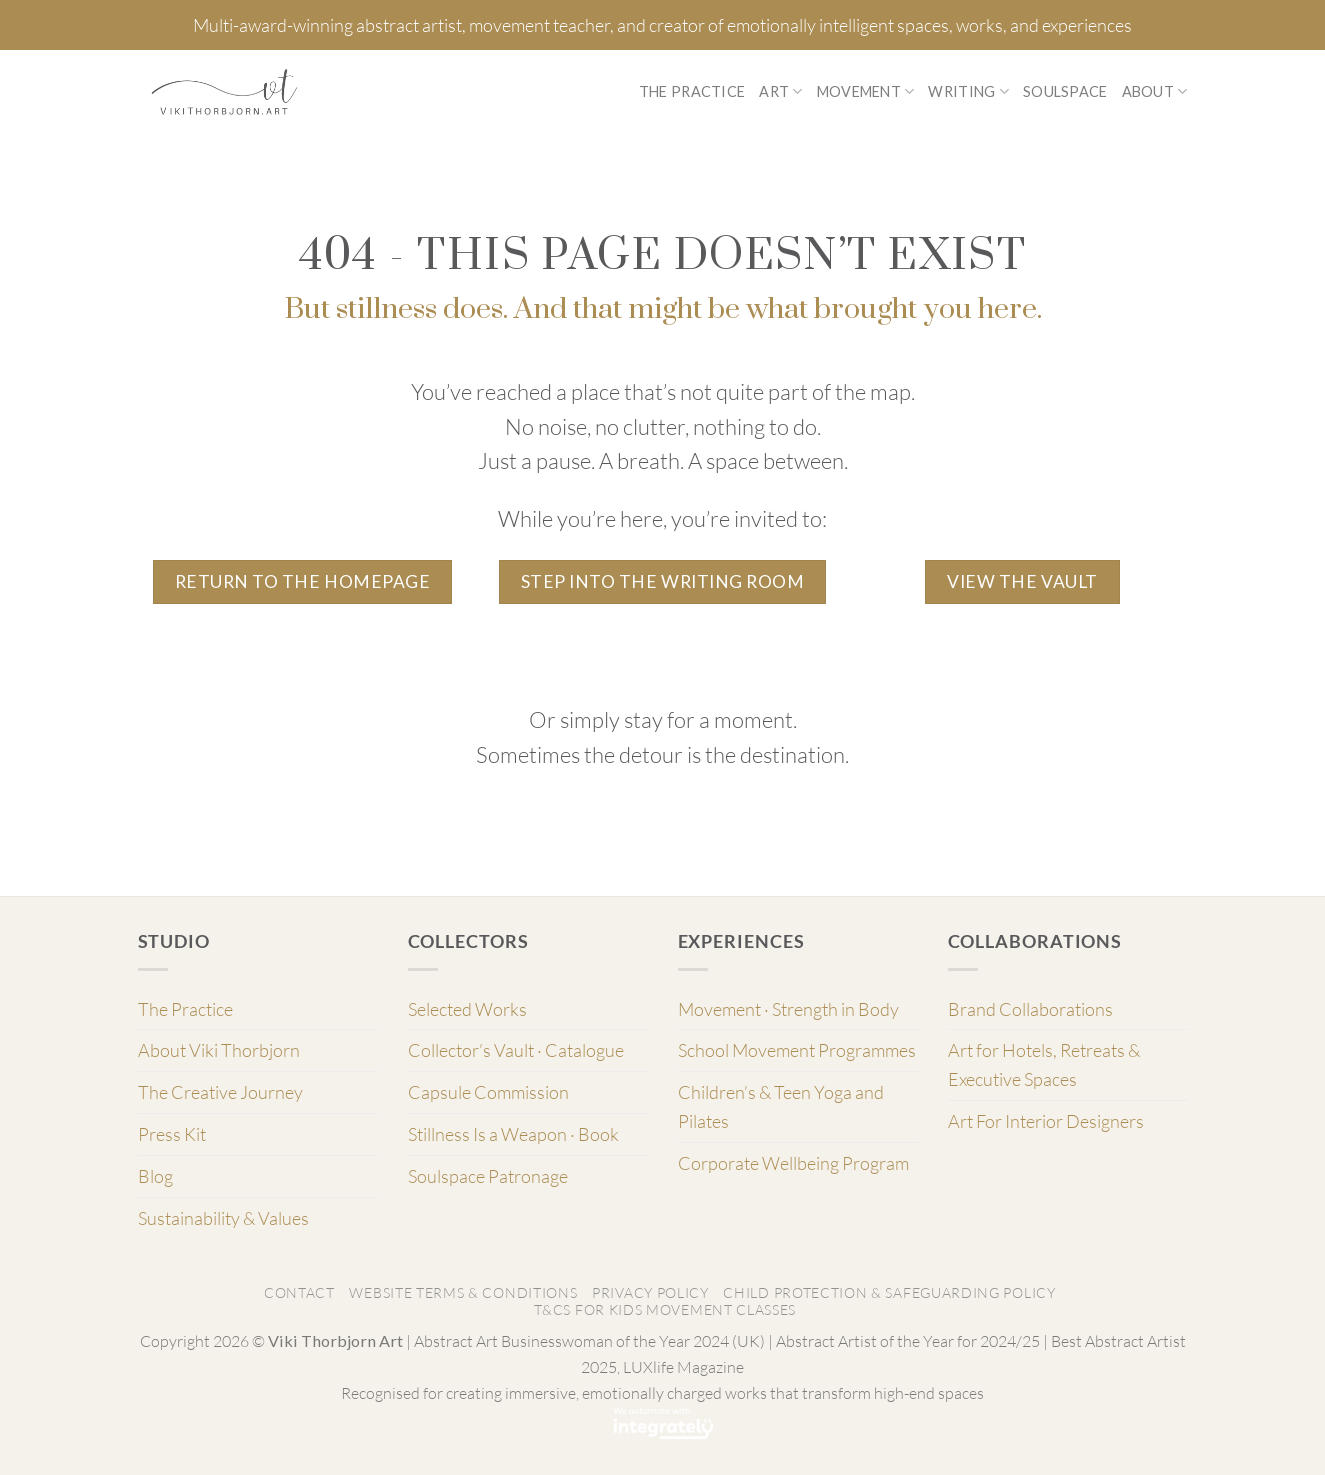 The height and width of the screenshot is (1475, 1325). What do you see at coordinates (155, 1176) in the screenshot?
I see `Blog` at bounding box center [155, 1176].